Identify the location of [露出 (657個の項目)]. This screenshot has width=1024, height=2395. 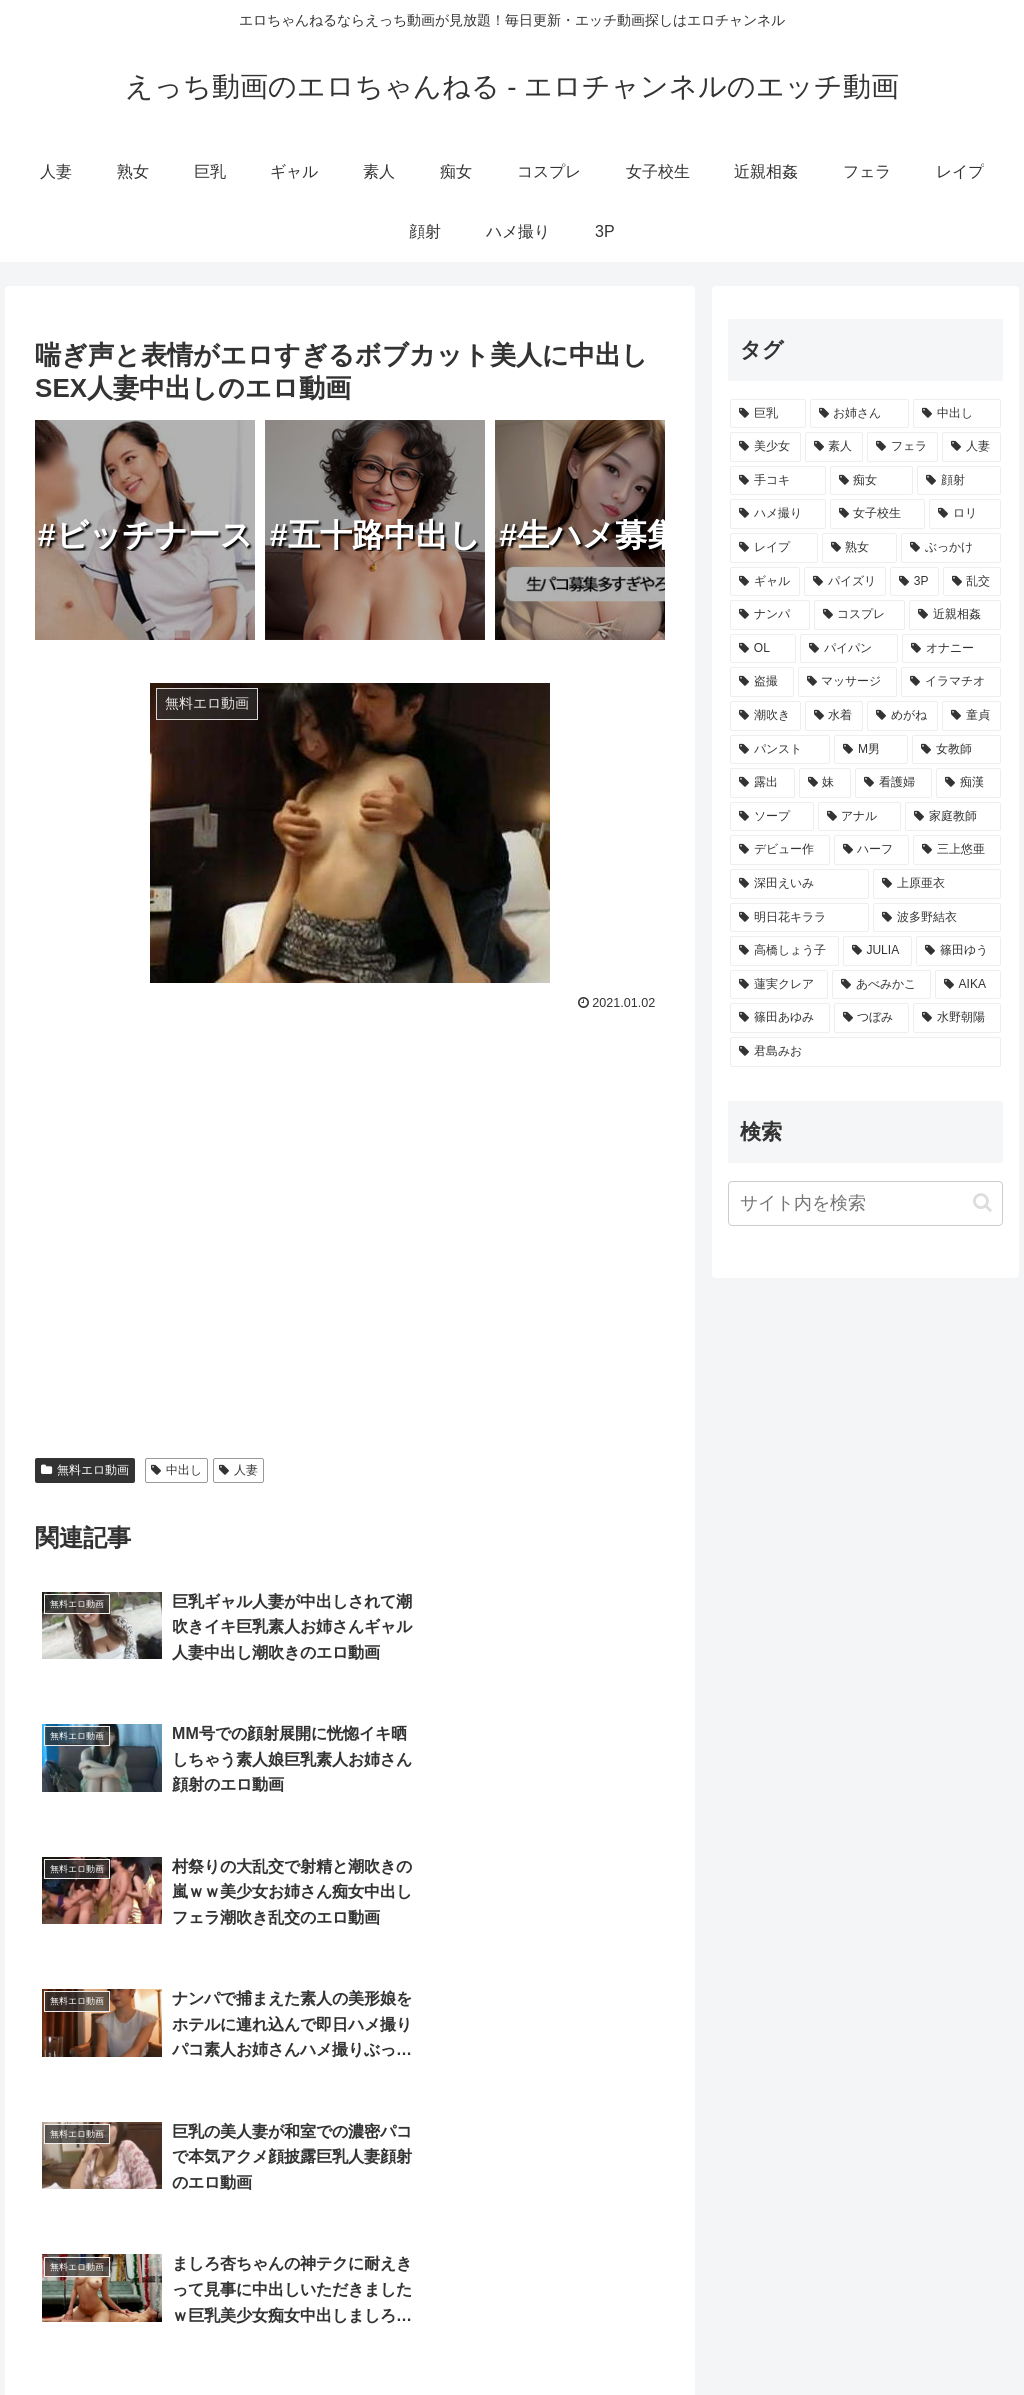
(762, 783).